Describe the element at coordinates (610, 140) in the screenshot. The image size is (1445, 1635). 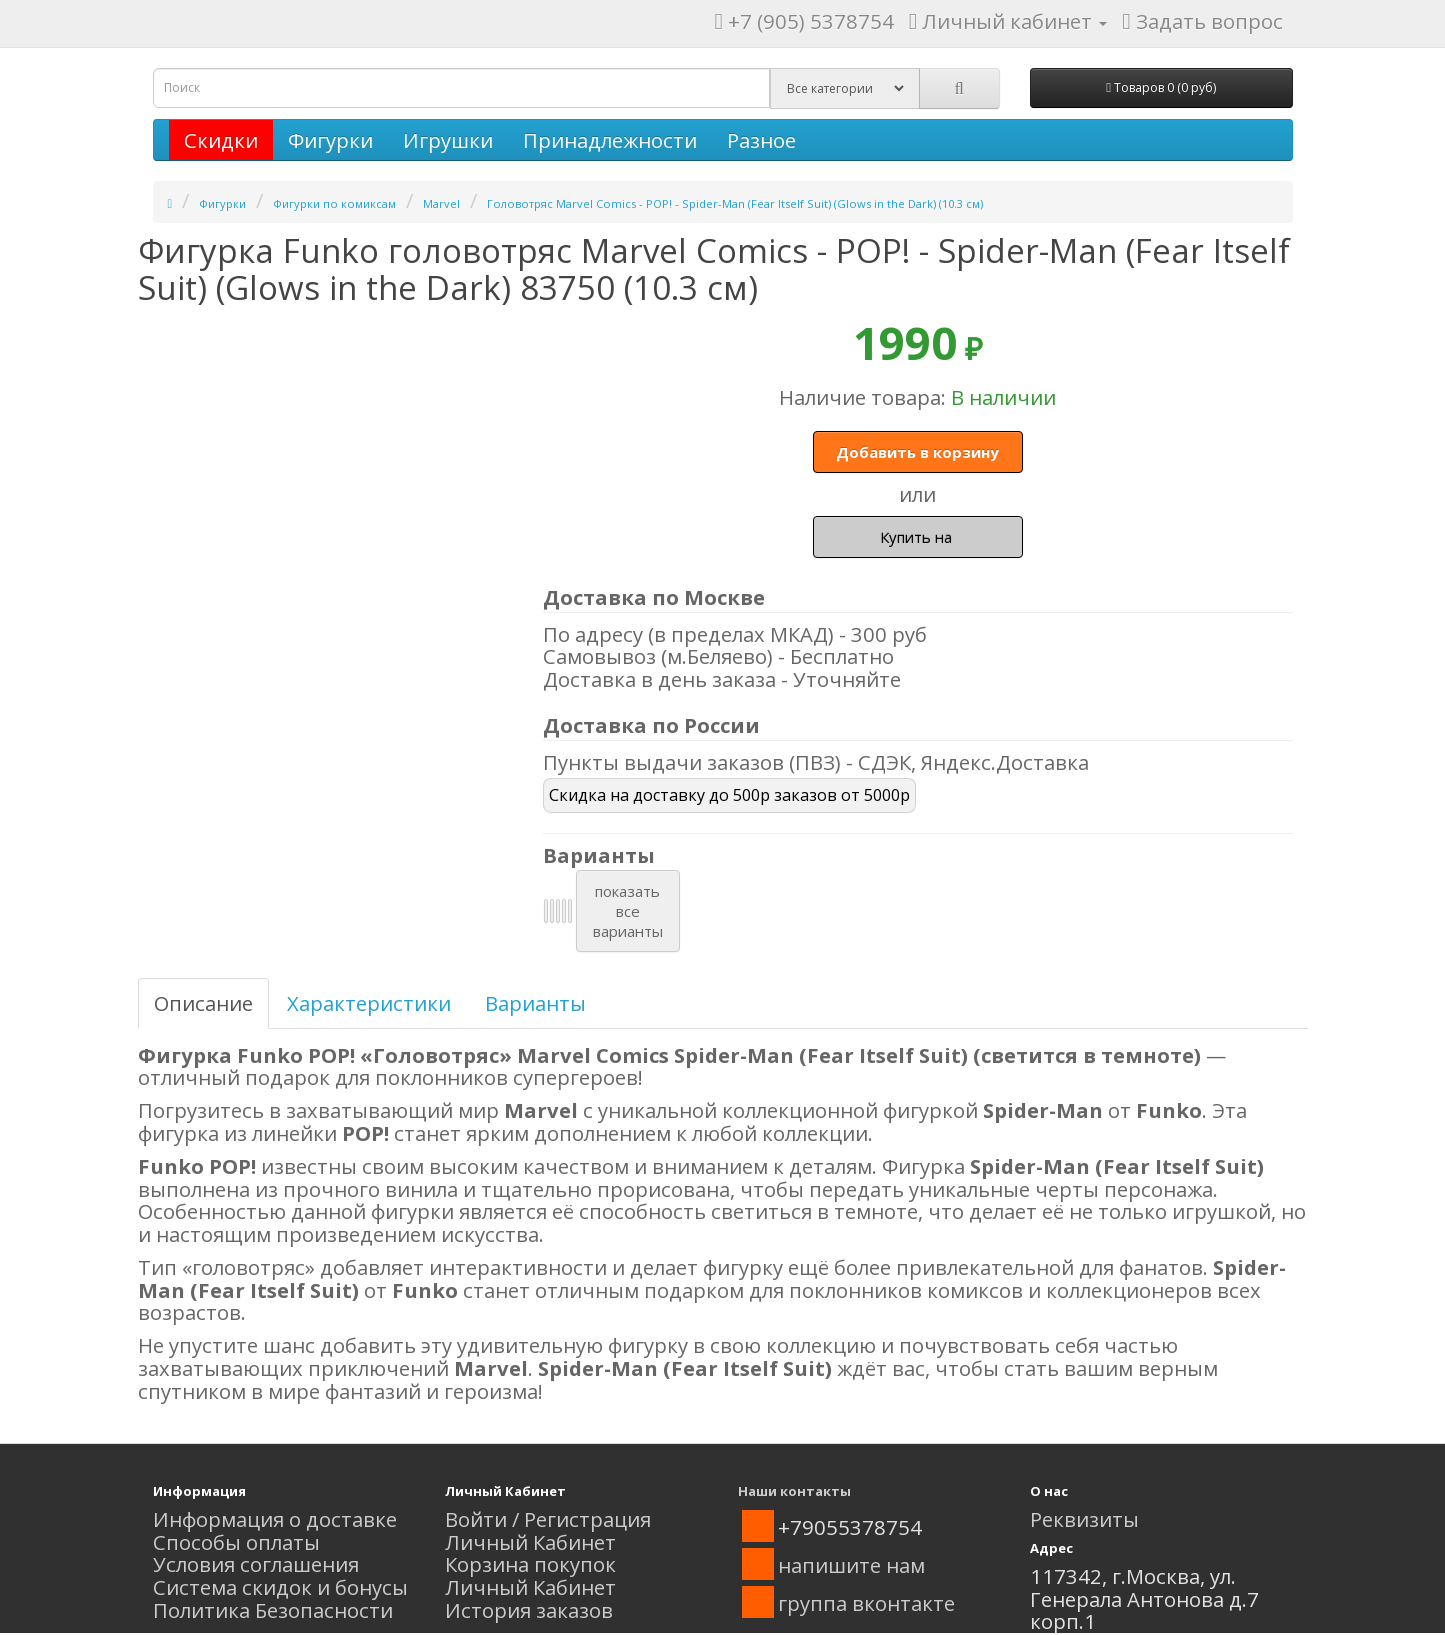
I see `Принадлежности` at that location.